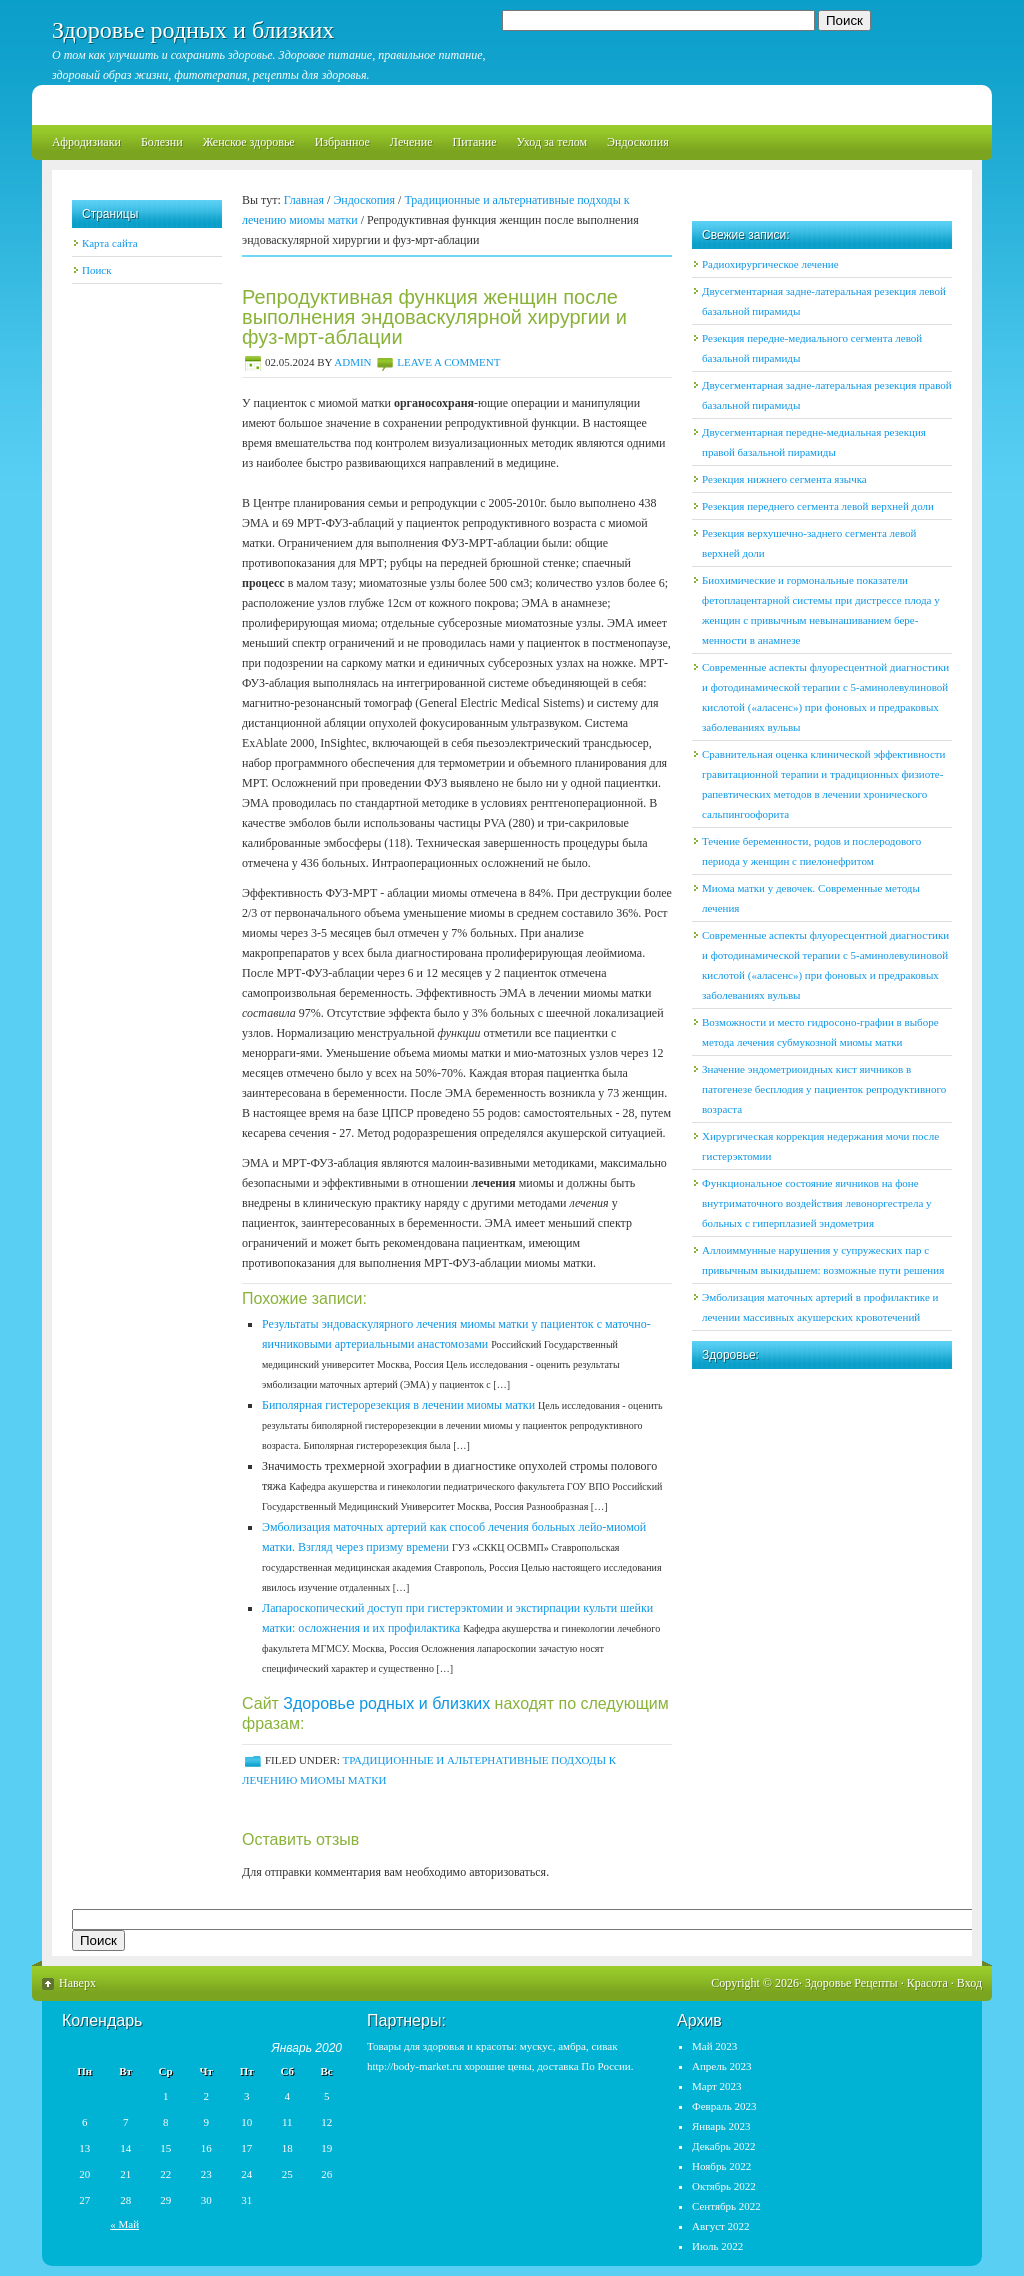 The image size is (1024, 2276). I want to click on Значение эндометриоидных кист яичников в патогенезе бесплодия у пациенток репродуктивного возраста, so click(824, 1089).